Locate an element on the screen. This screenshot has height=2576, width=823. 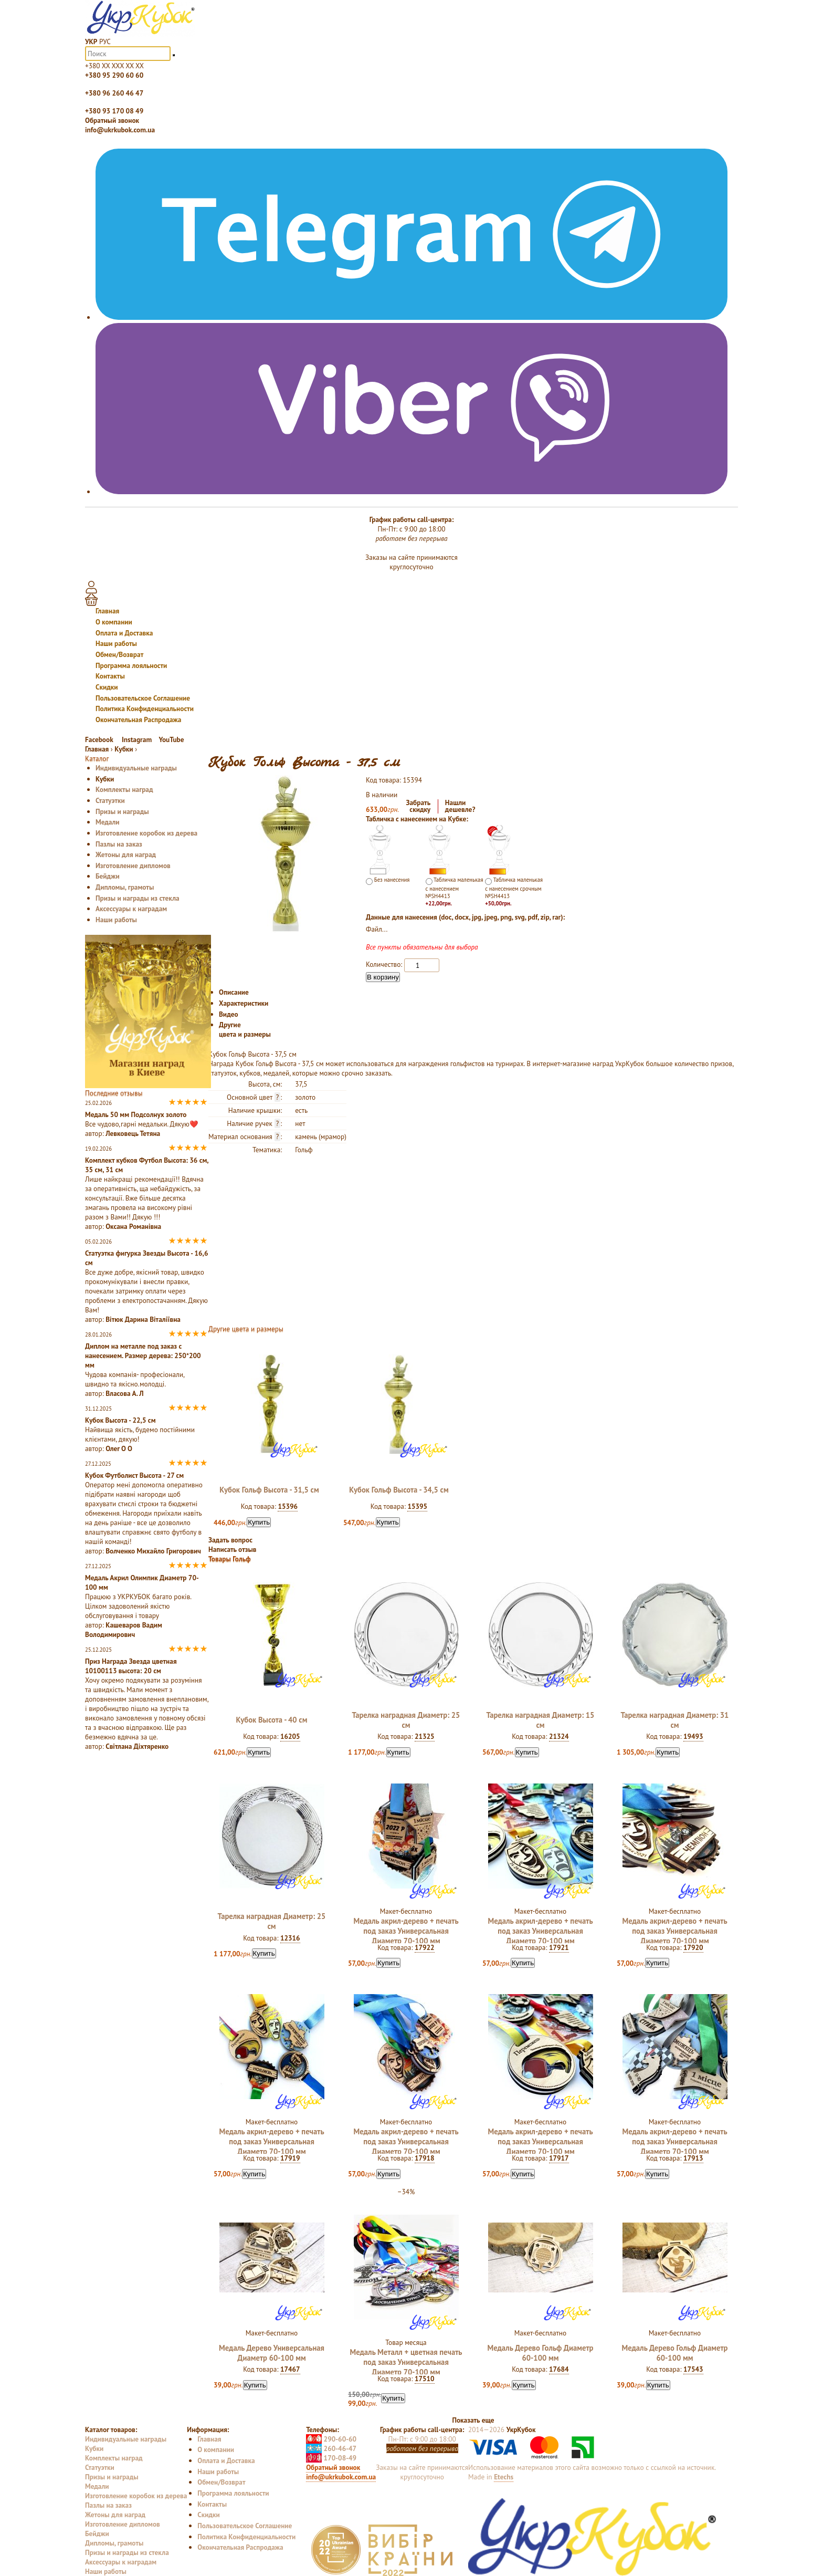
290-60-60 is located at coordinates (331, 2439).